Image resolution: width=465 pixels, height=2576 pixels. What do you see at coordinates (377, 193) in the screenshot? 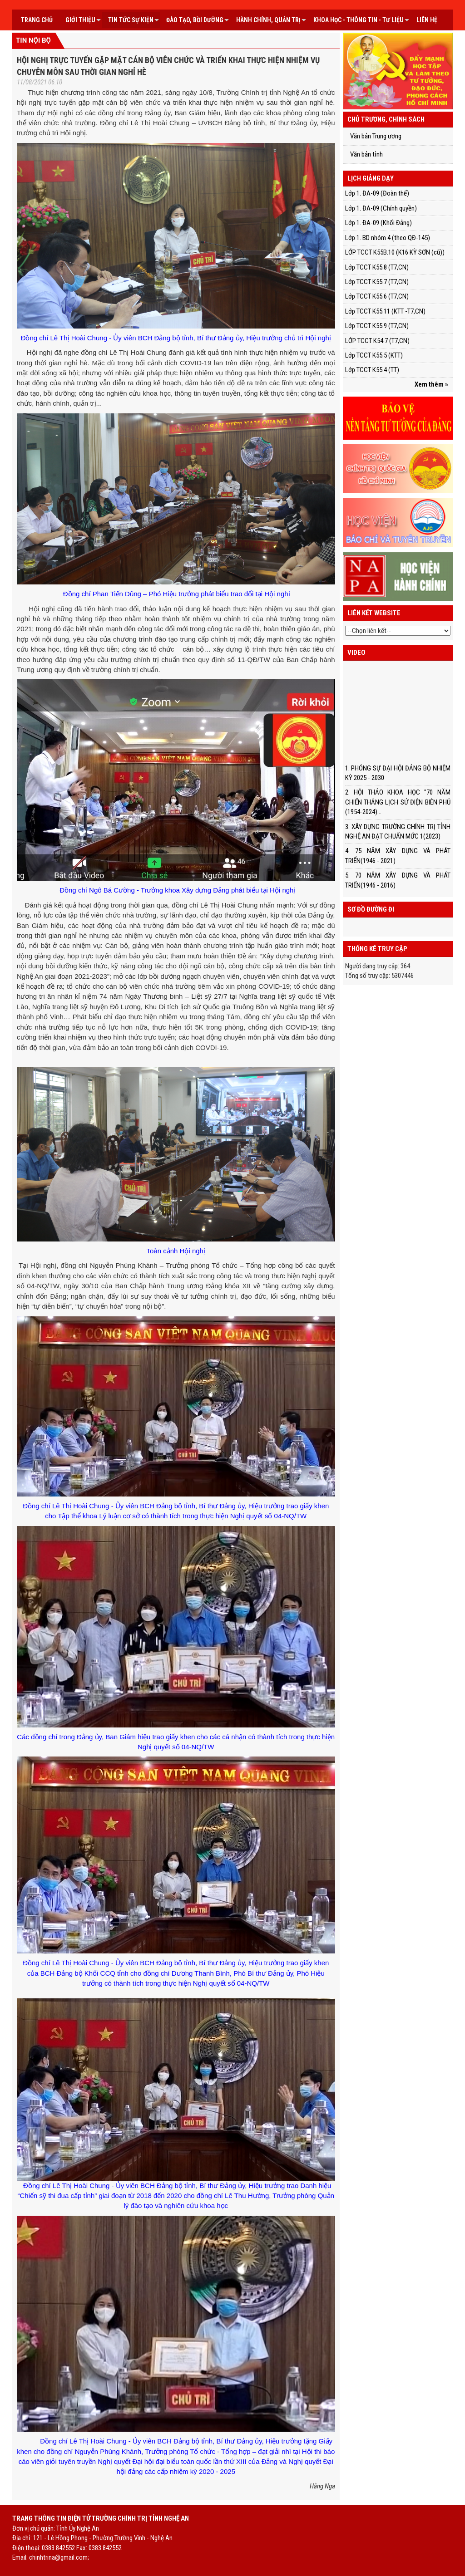
I see `Lớp 1. ĐA-09 (Đoàn thể)` at bounding box center [377, 193].